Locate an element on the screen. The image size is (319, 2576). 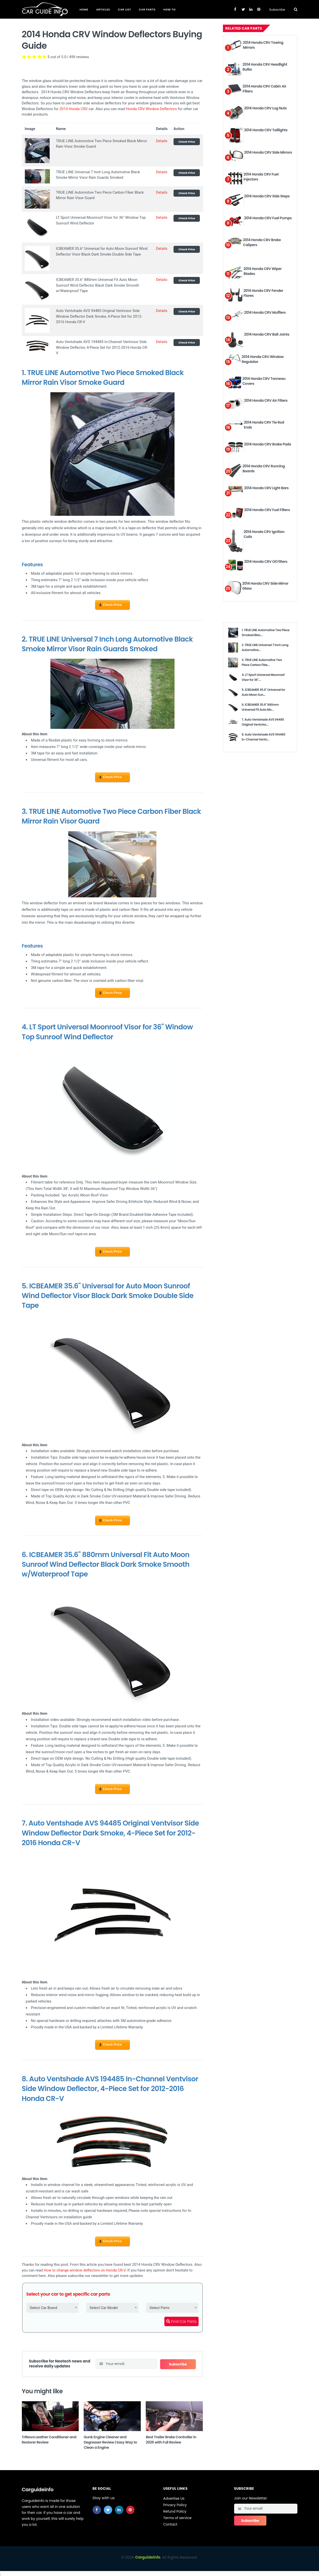
Honda CRV Window Deflectors is located at coordinates (151, 109).